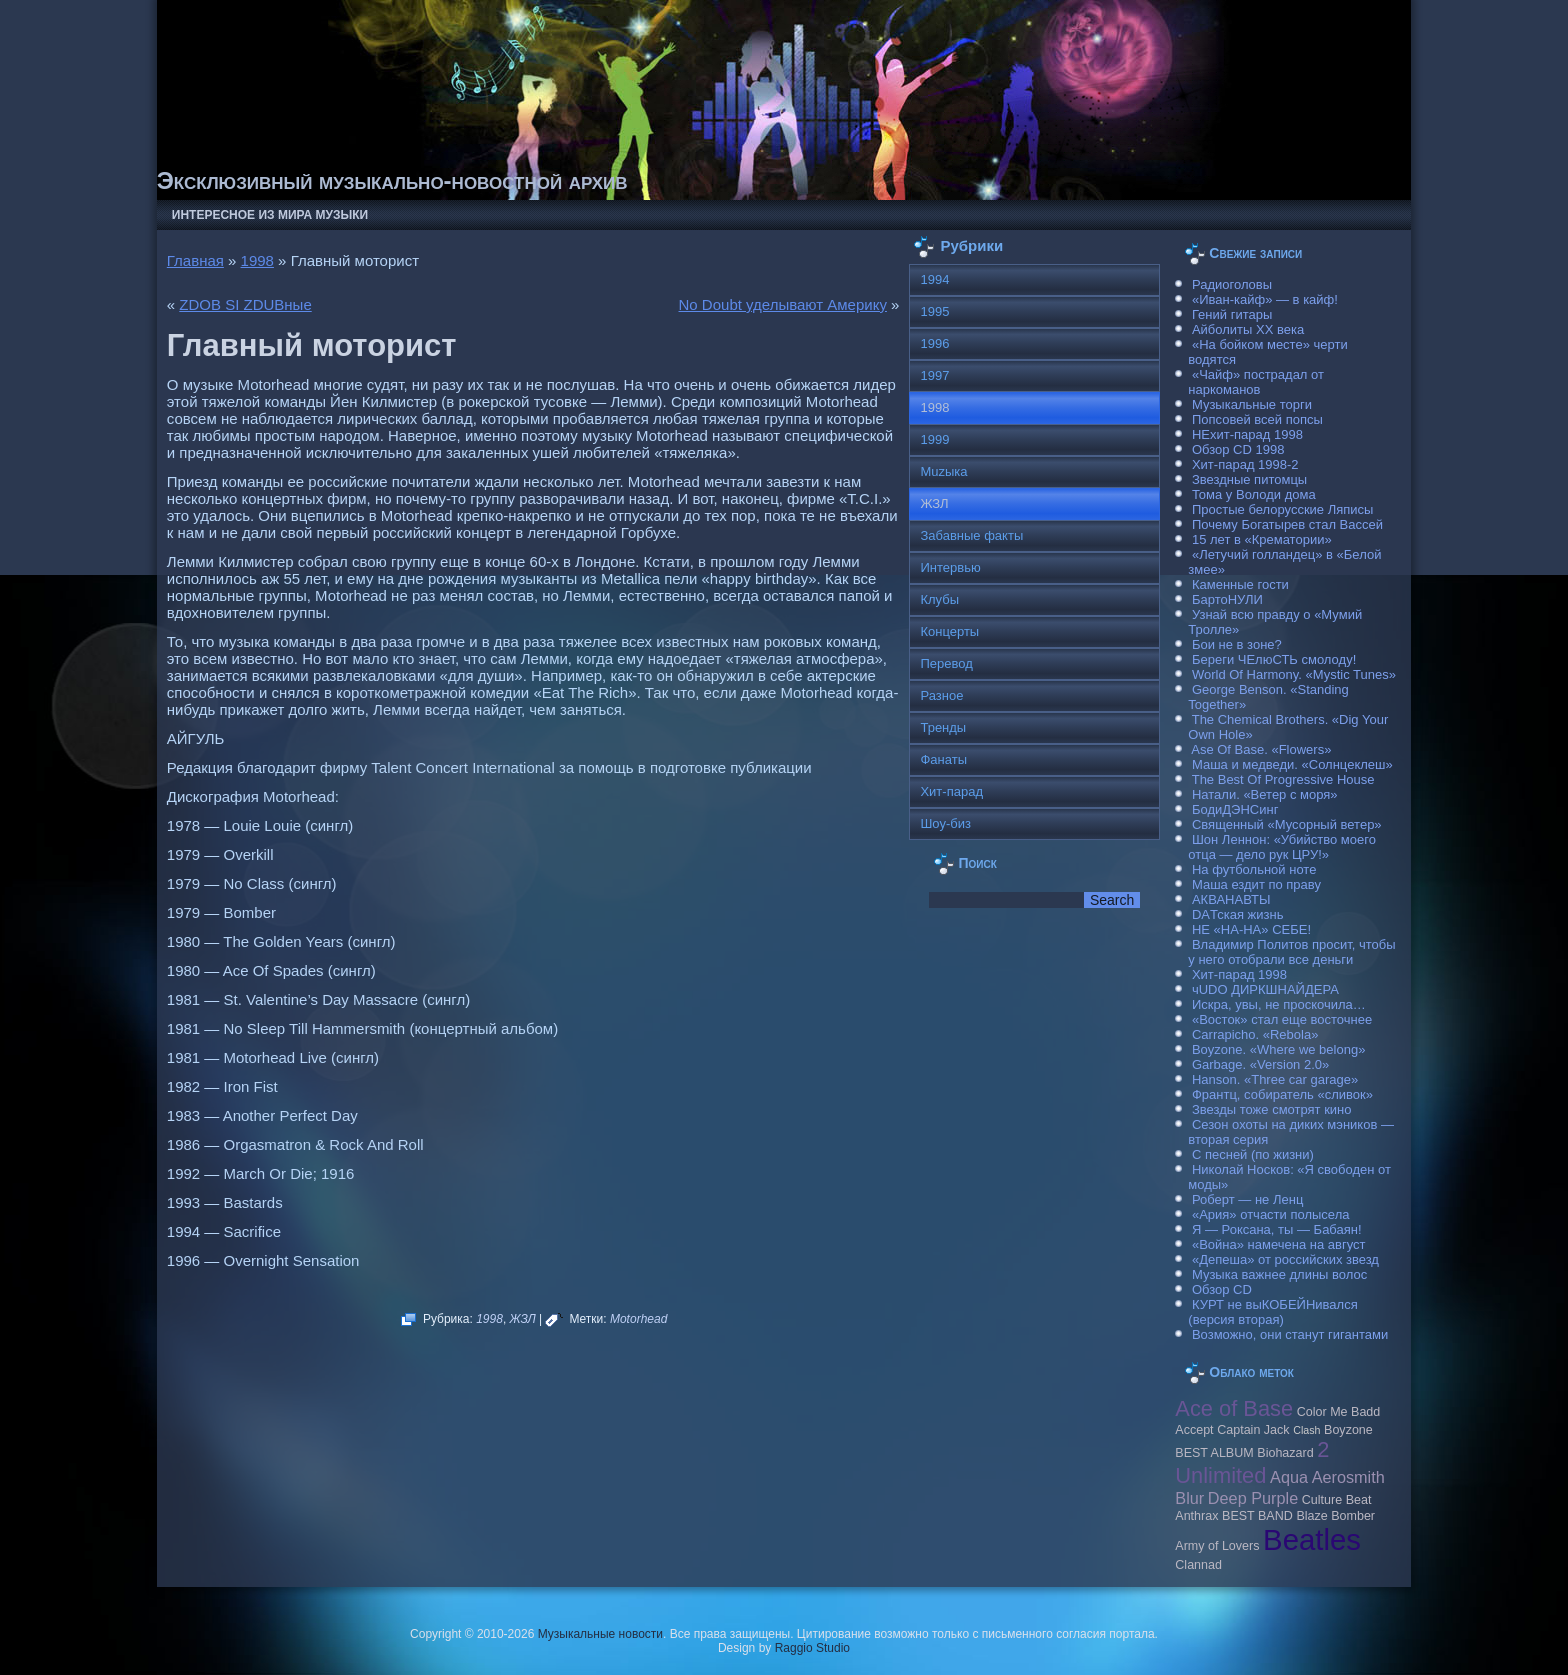 This screenshot has width=1568, height=1675. What do you see at coordinates (1278, 1049) in the screenshot?
I see `Boyzone. «Where we belong»` at bounding box center [1278, 1049].